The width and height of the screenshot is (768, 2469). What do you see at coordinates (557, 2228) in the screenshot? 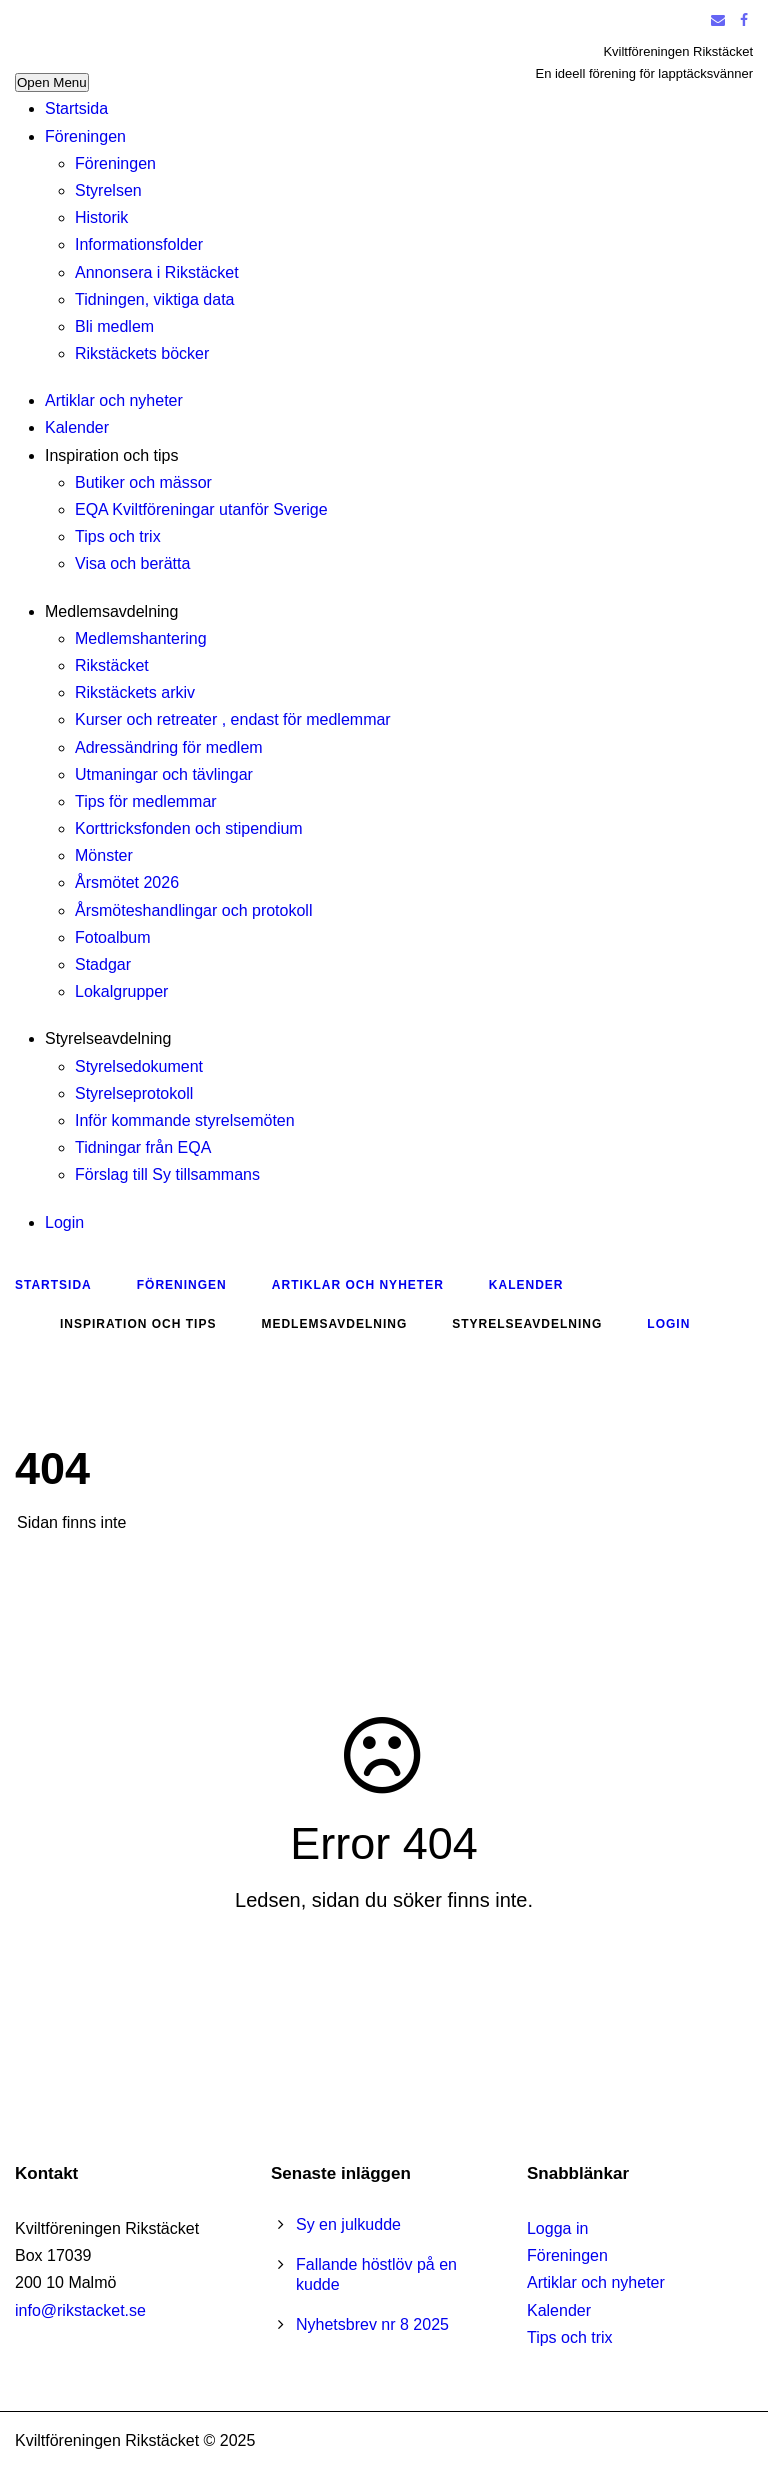
I see `Logga in` at bounding box center [557, 2228].